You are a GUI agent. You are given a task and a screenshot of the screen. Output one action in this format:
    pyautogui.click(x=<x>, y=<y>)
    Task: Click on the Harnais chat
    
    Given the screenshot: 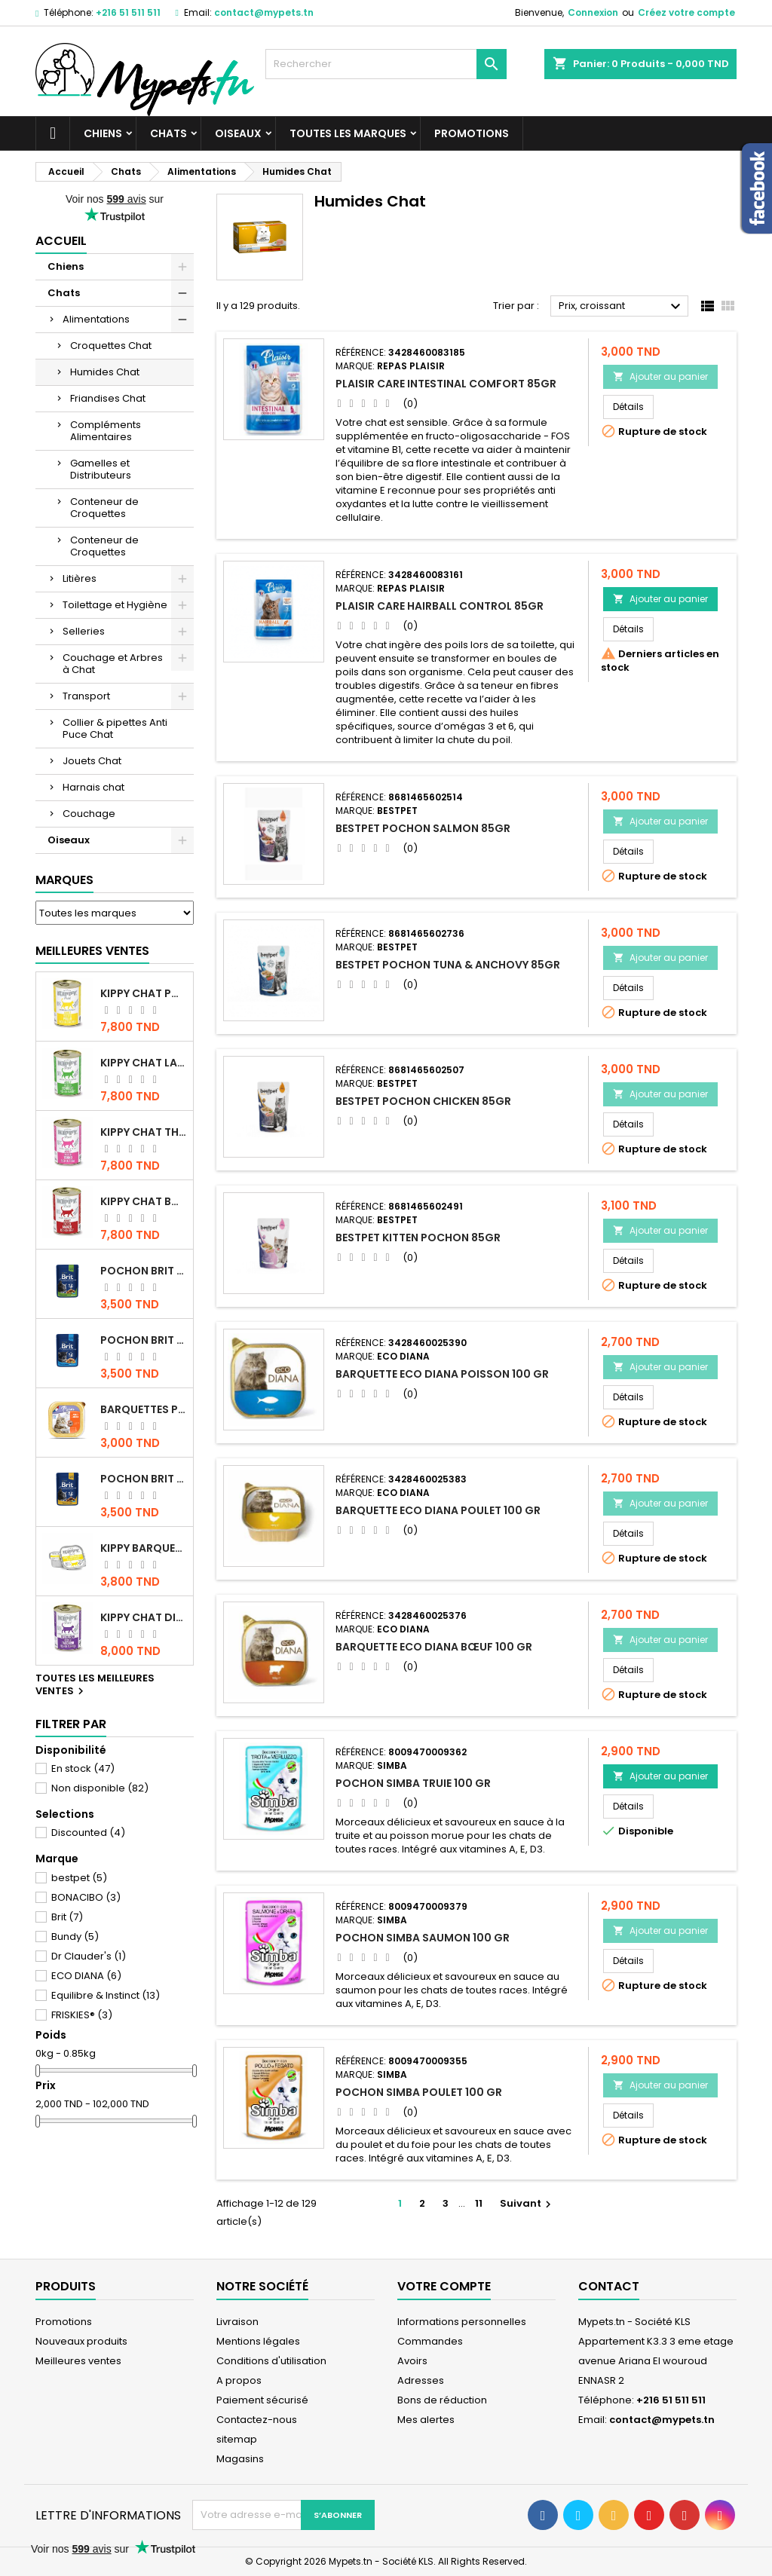 What is the action you would take?
    pyautogui.click(x=93, y=787)
    